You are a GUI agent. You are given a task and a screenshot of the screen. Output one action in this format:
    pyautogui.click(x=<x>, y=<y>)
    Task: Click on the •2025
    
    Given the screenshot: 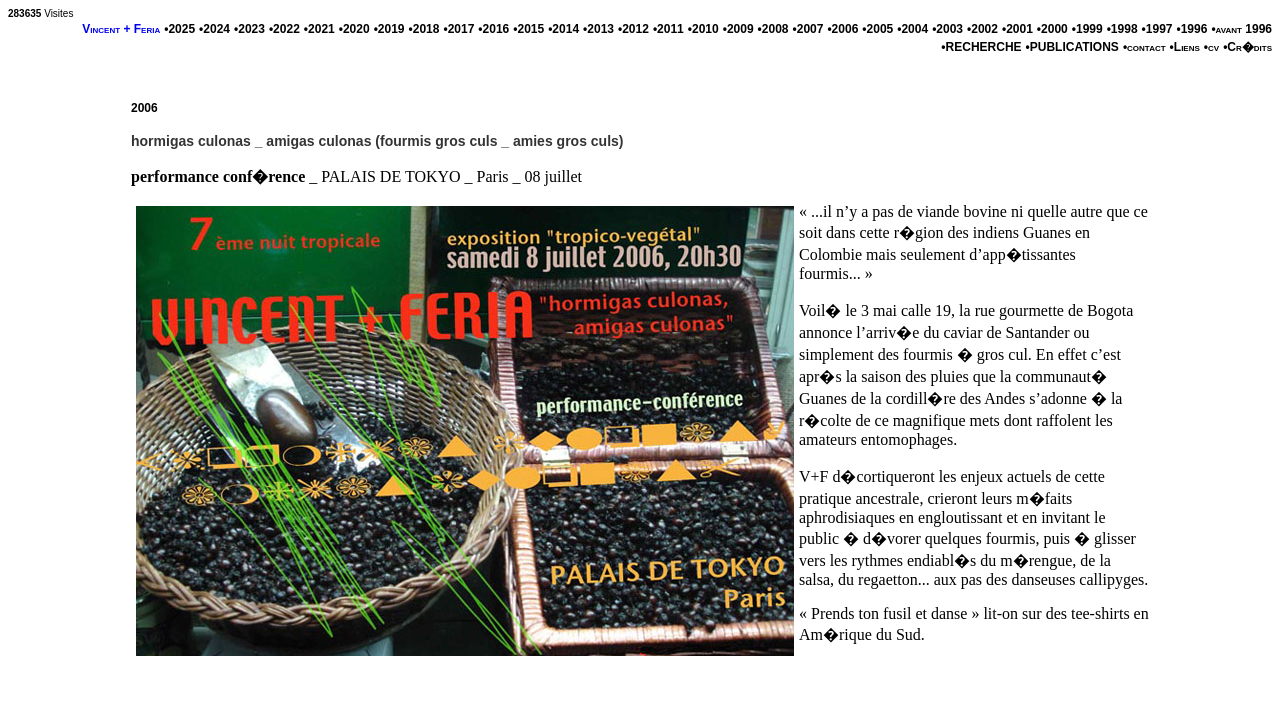 What is the action you would take?
    pyautogui.click(x=179, y=29)
    